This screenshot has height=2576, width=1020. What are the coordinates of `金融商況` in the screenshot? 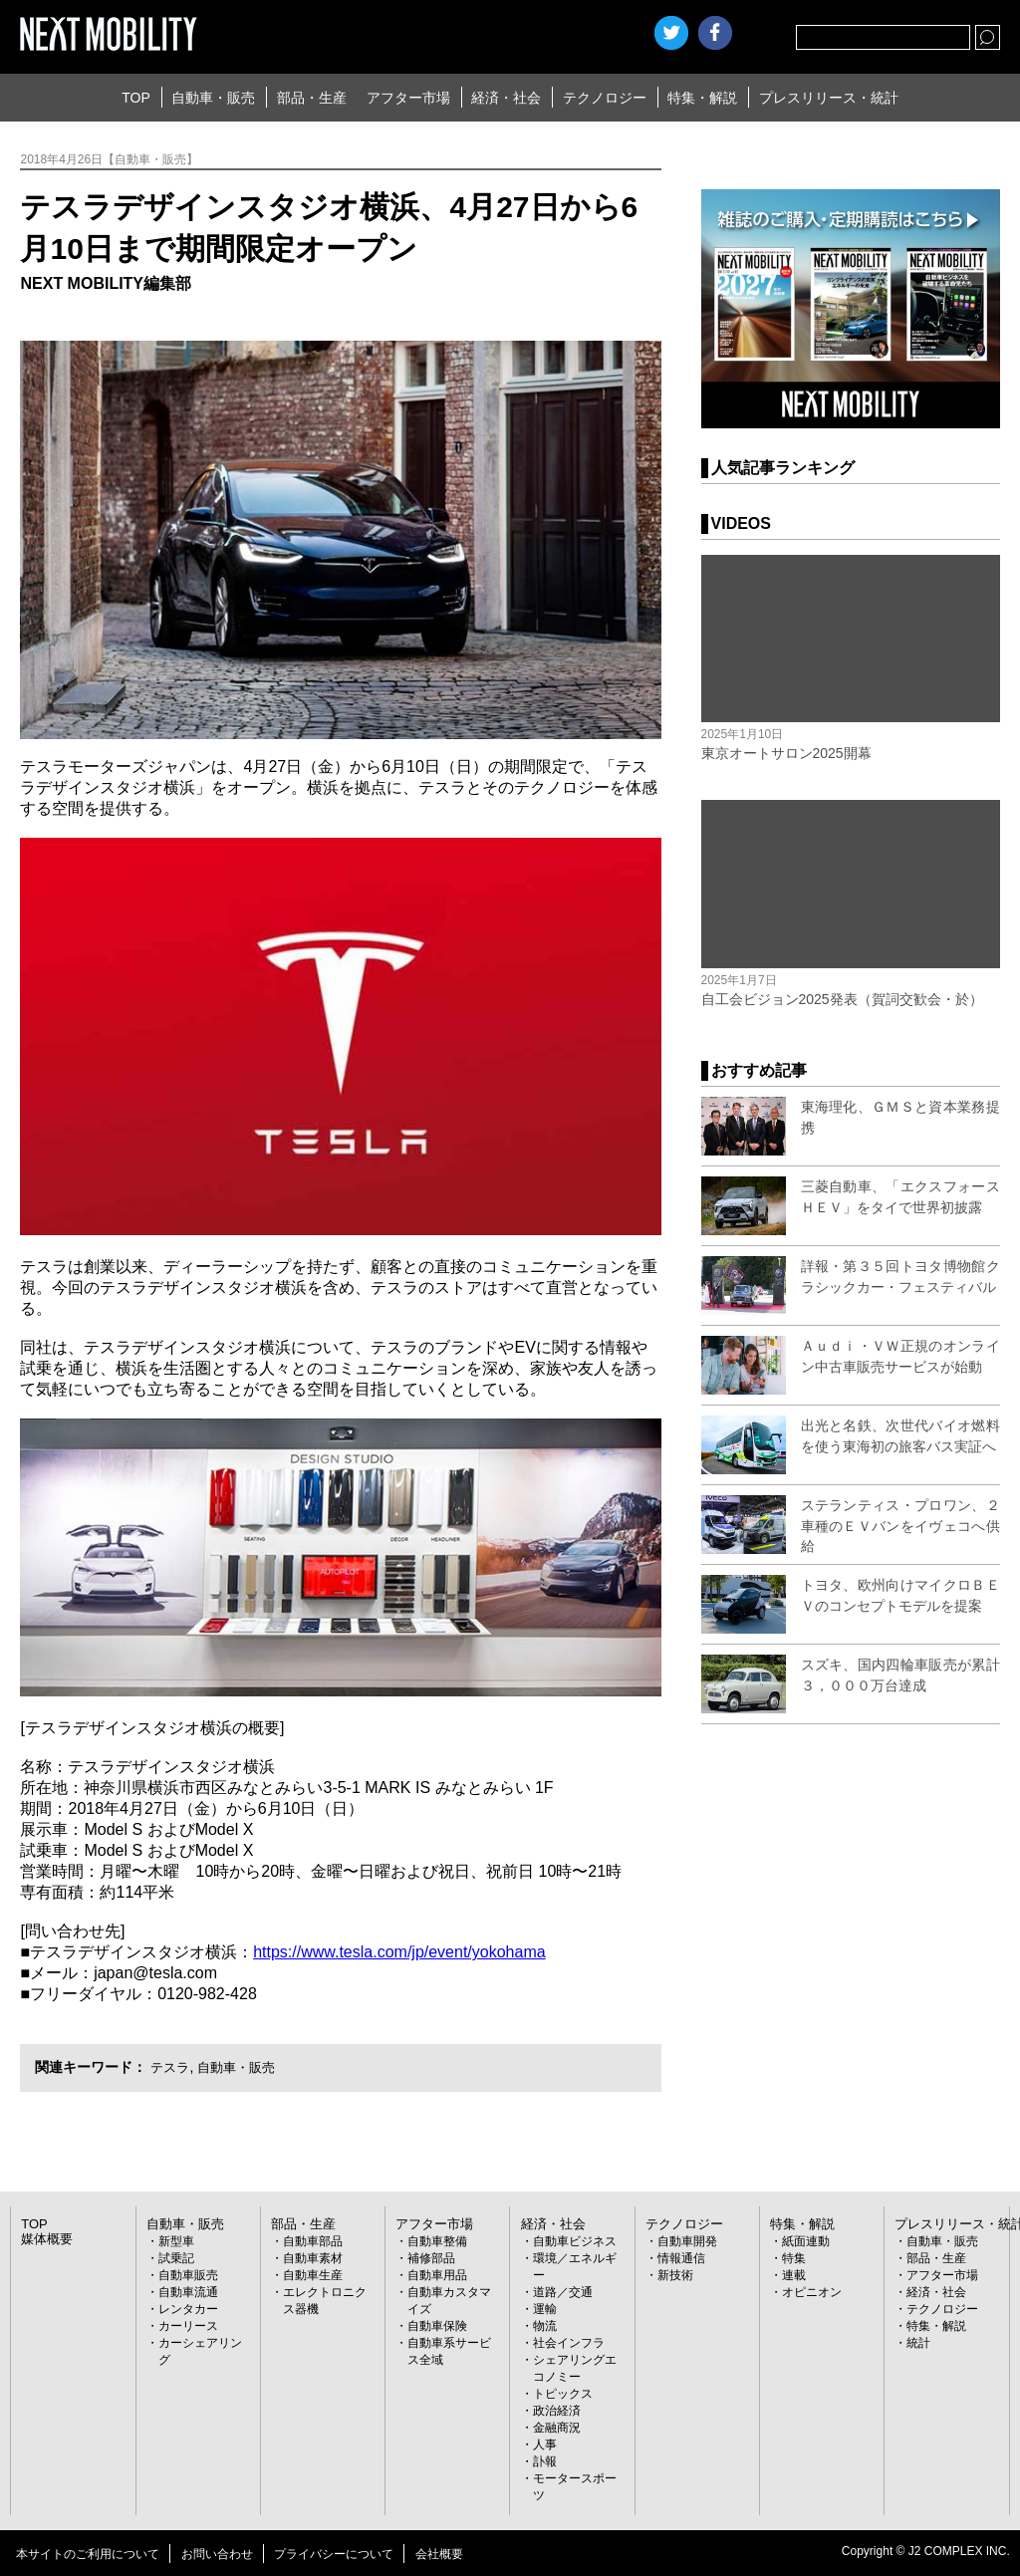 It's located at (557, 2428).